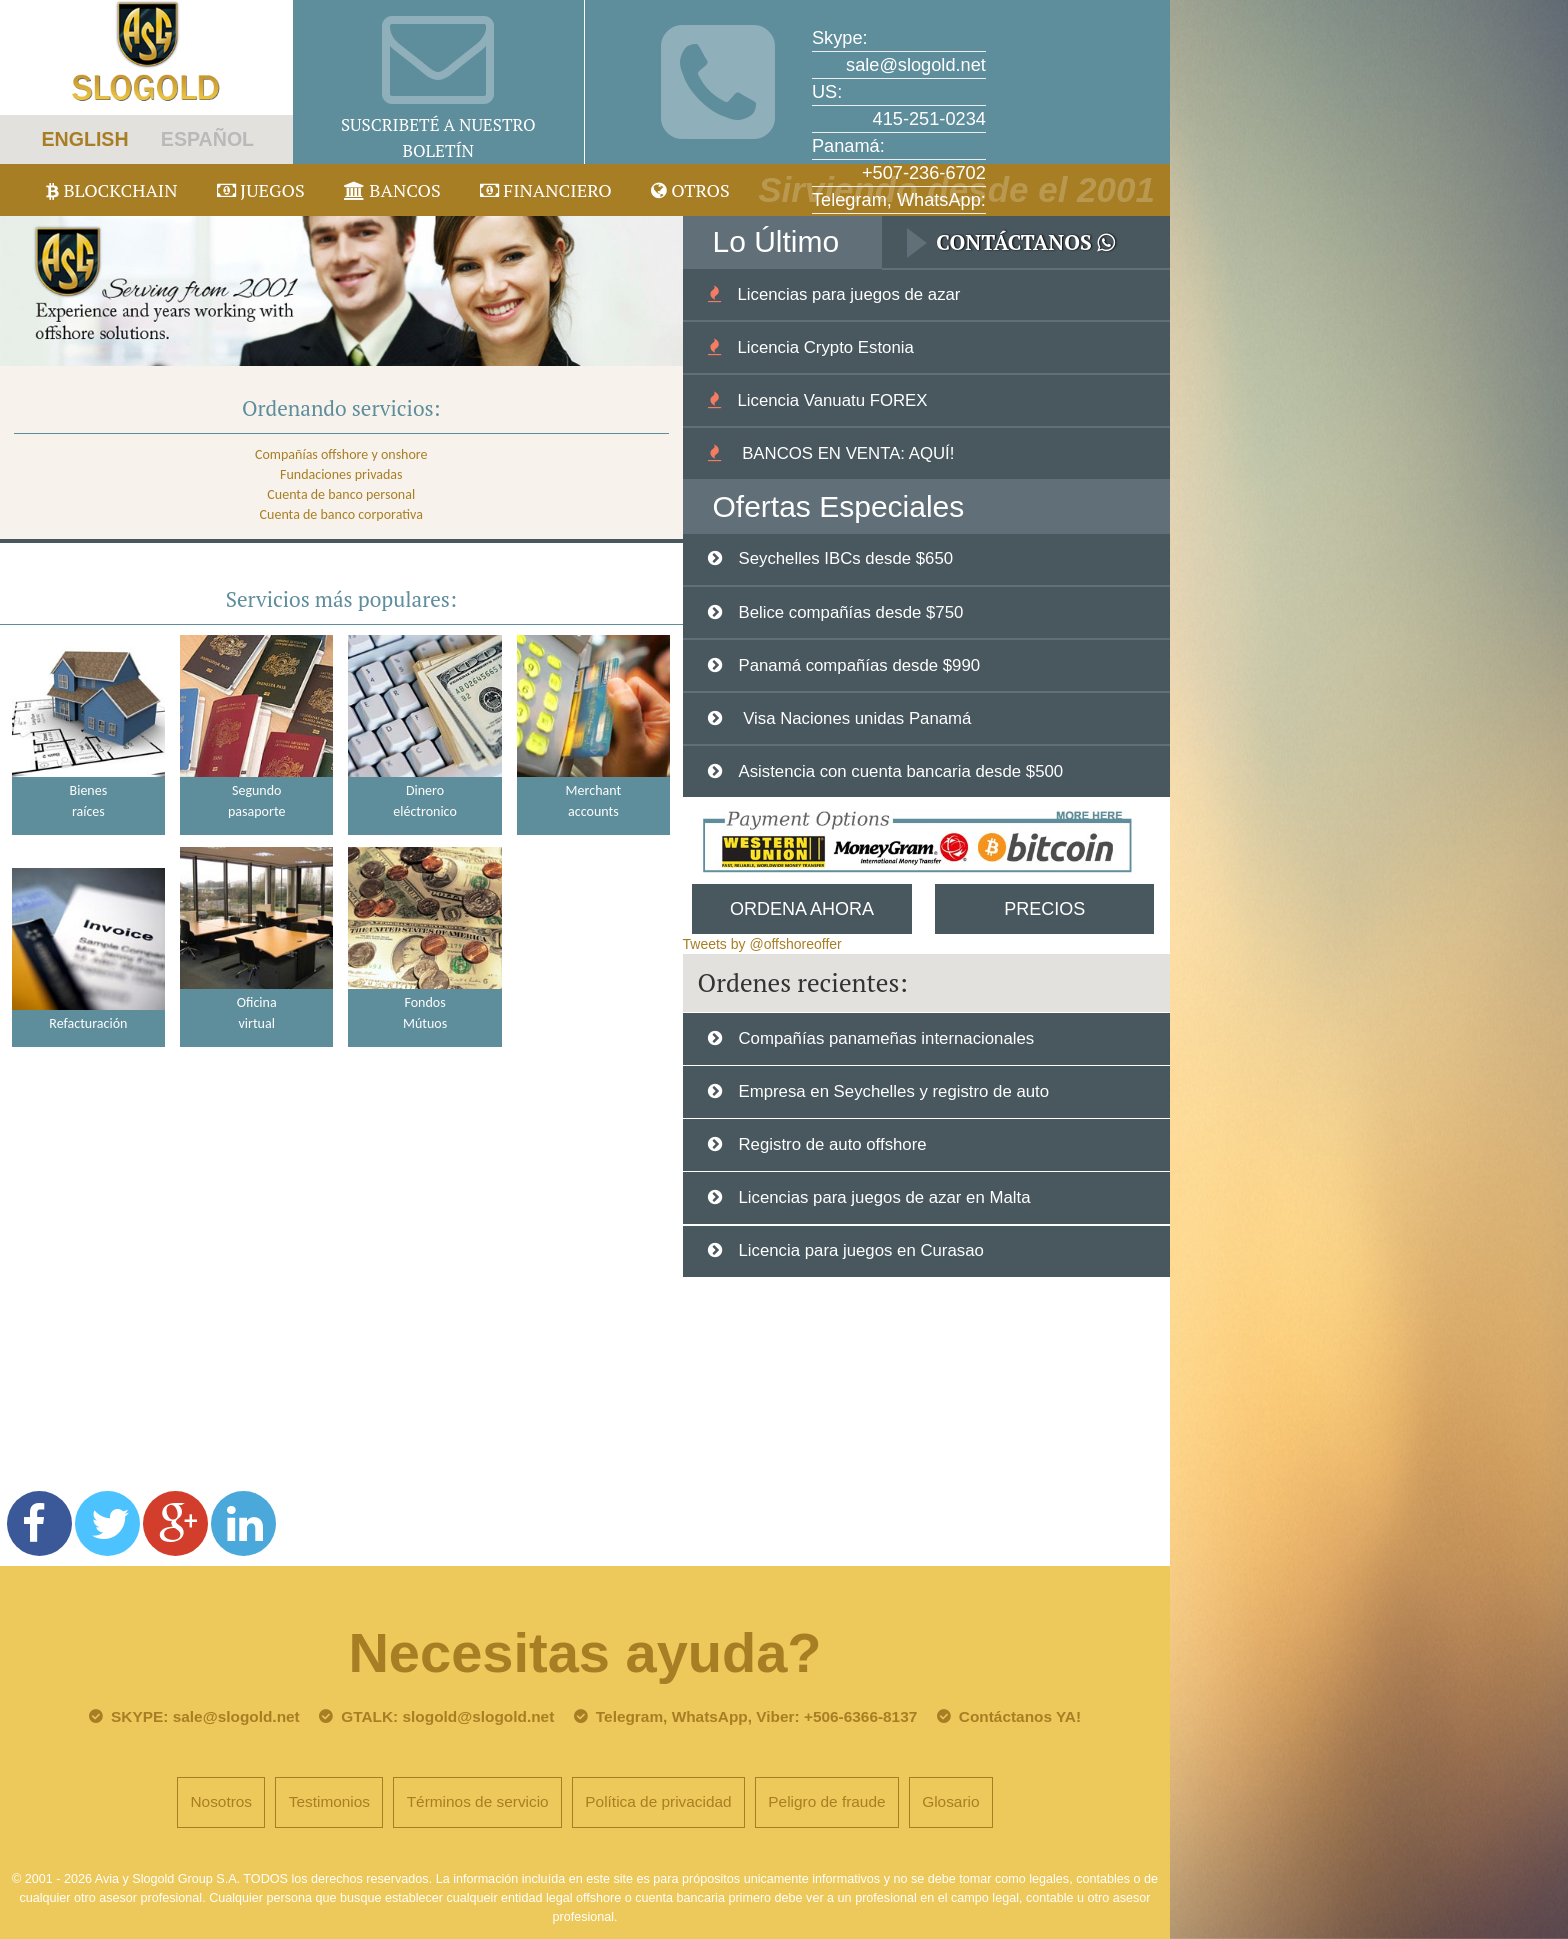  What do you see at coordinates (825, 347) in the screenshot?
I see `Licencia Crypto Estonia` at bounding box center [825, 347].